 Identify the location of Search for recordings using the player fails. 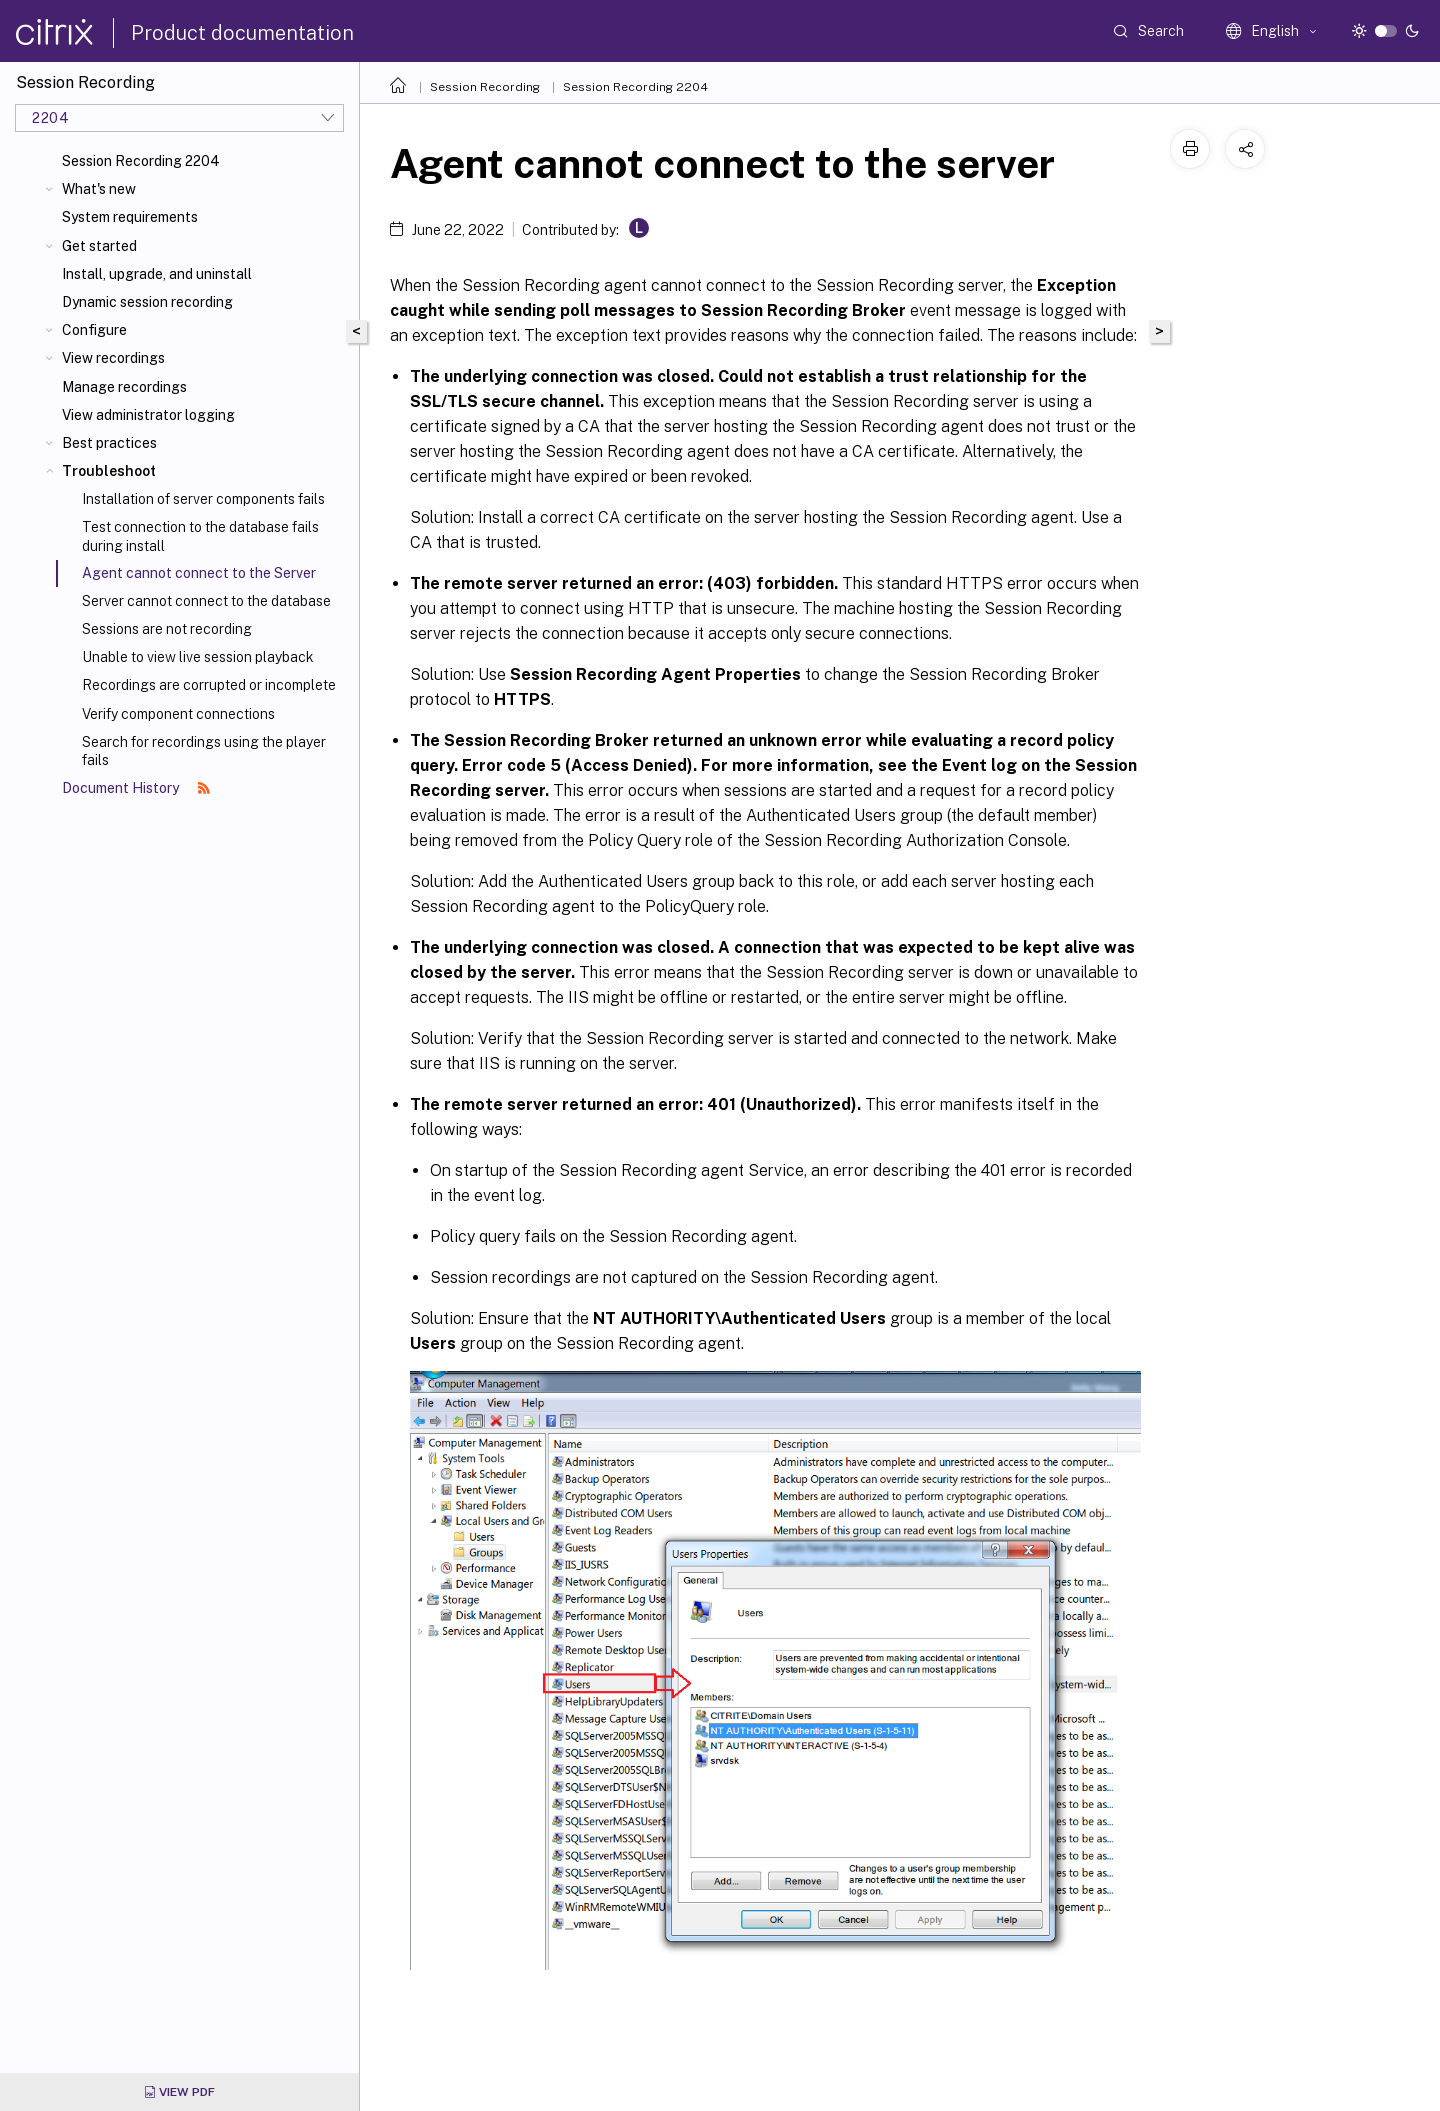
(204, 751).